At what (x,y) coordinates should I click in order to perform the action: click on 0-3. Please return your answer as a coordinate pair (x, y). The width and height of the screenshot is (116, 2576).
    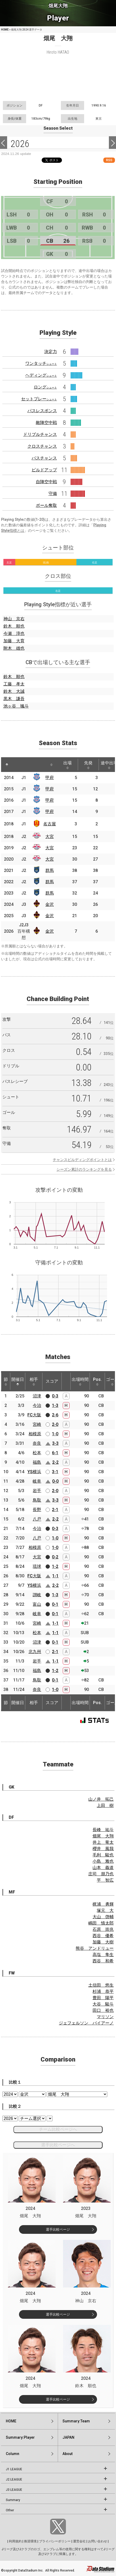
    Looking at the image, I should click on (55, 1395).